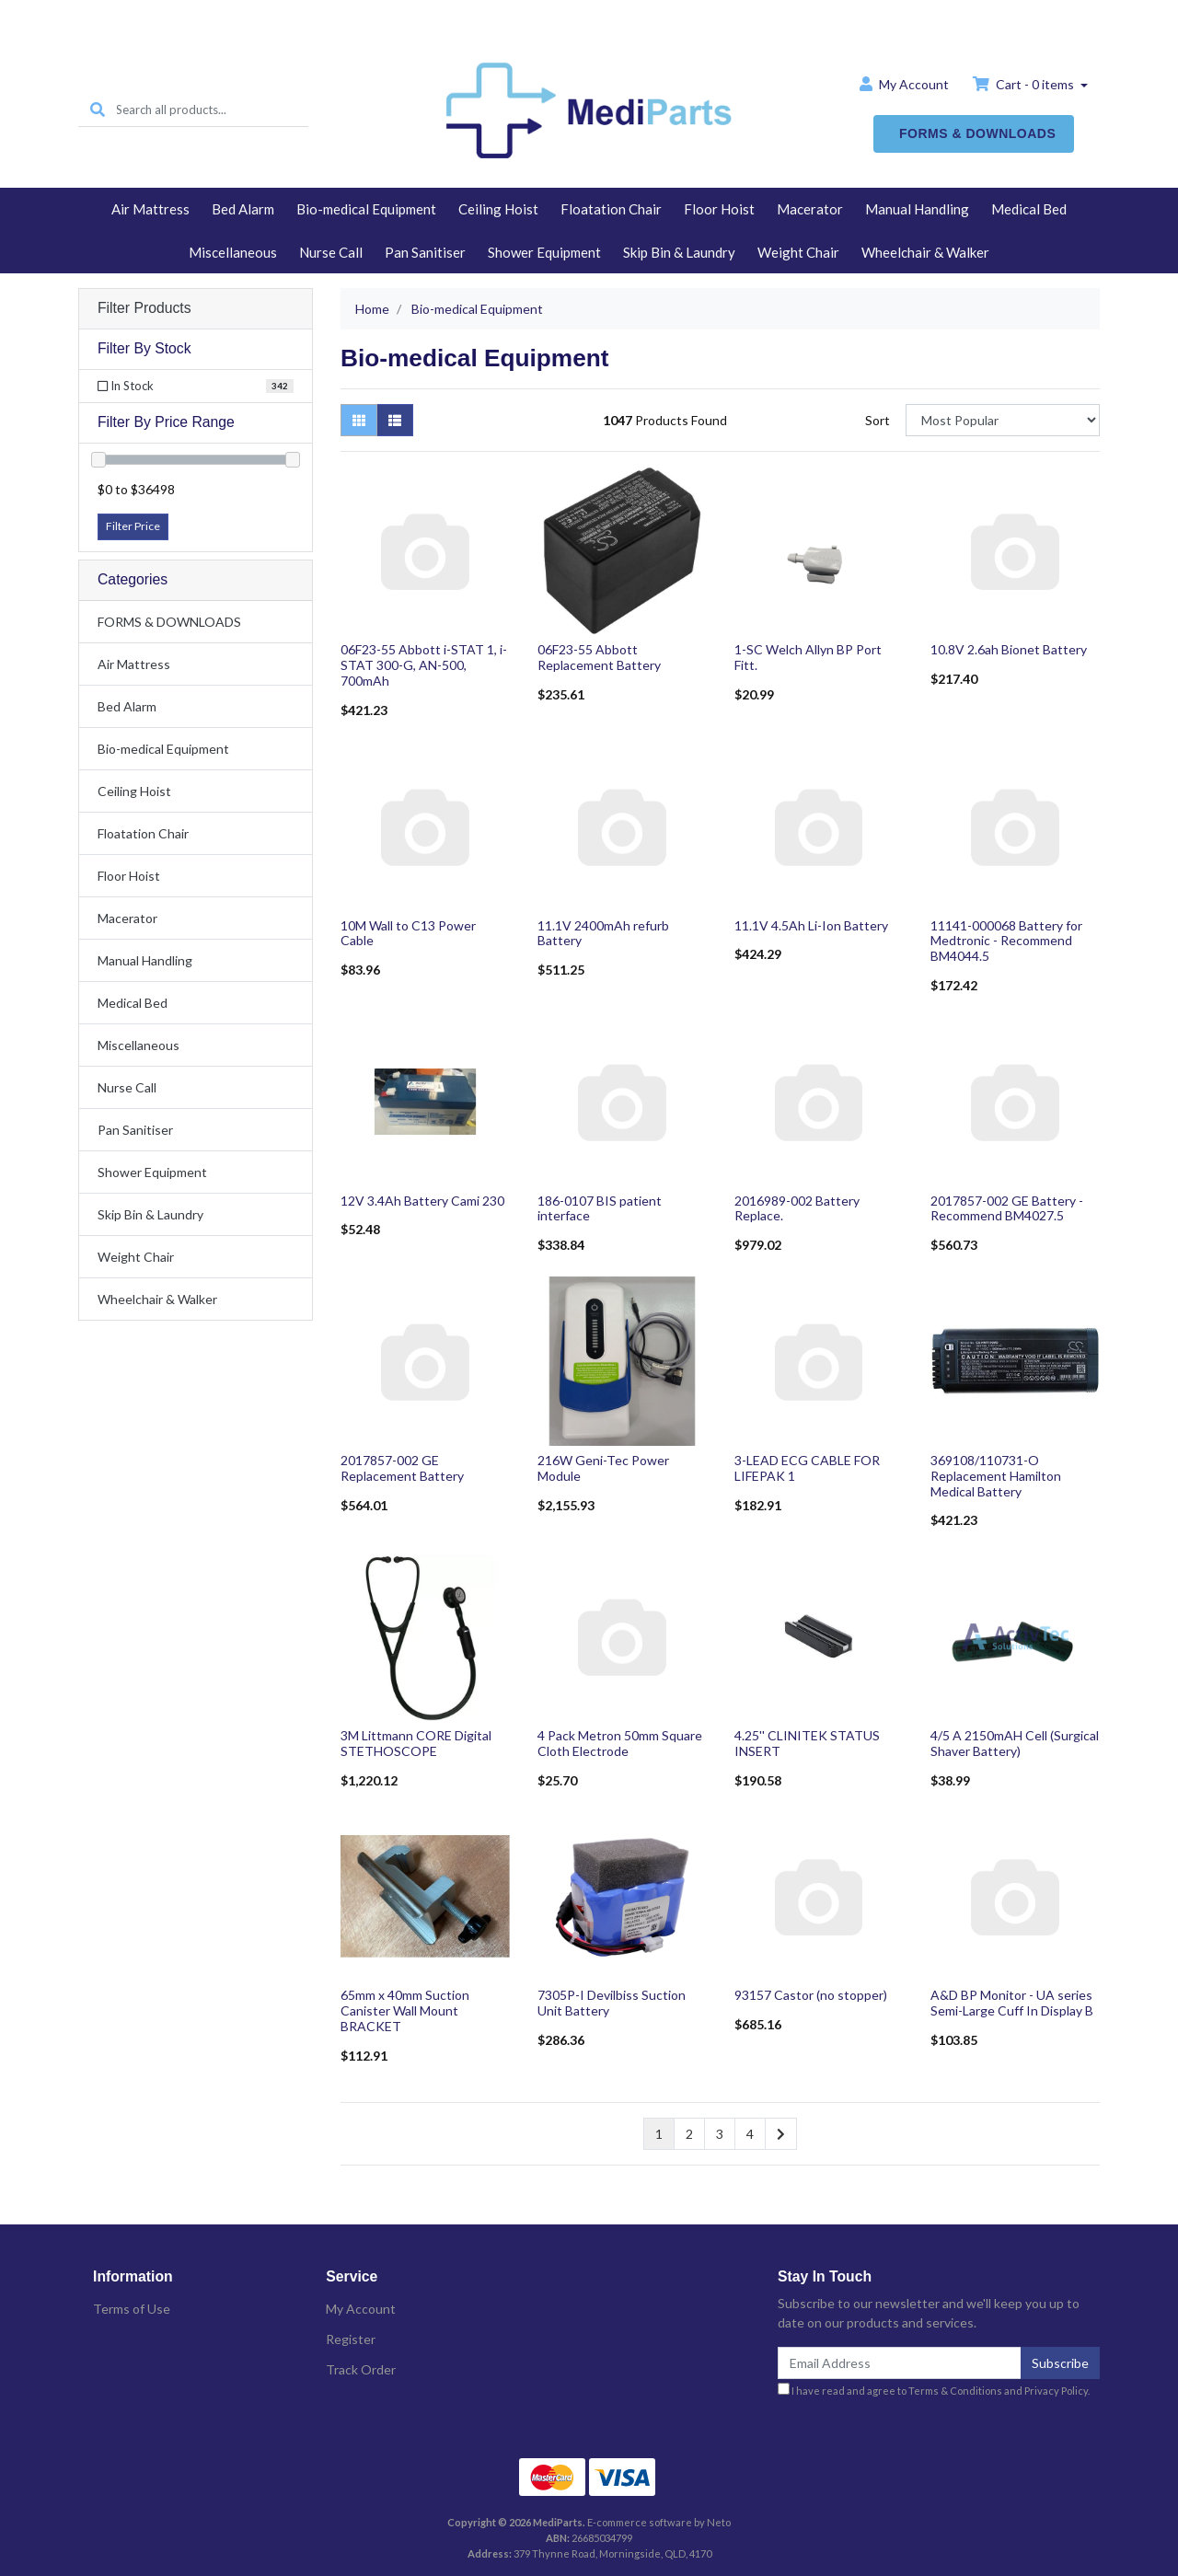 This screenshot has height=2576, width=1178. Describe the element at coordinates (416, 1743) in the screenshot. I see `3M Littmann CORE Digital STETHOSCOPE` at that location.